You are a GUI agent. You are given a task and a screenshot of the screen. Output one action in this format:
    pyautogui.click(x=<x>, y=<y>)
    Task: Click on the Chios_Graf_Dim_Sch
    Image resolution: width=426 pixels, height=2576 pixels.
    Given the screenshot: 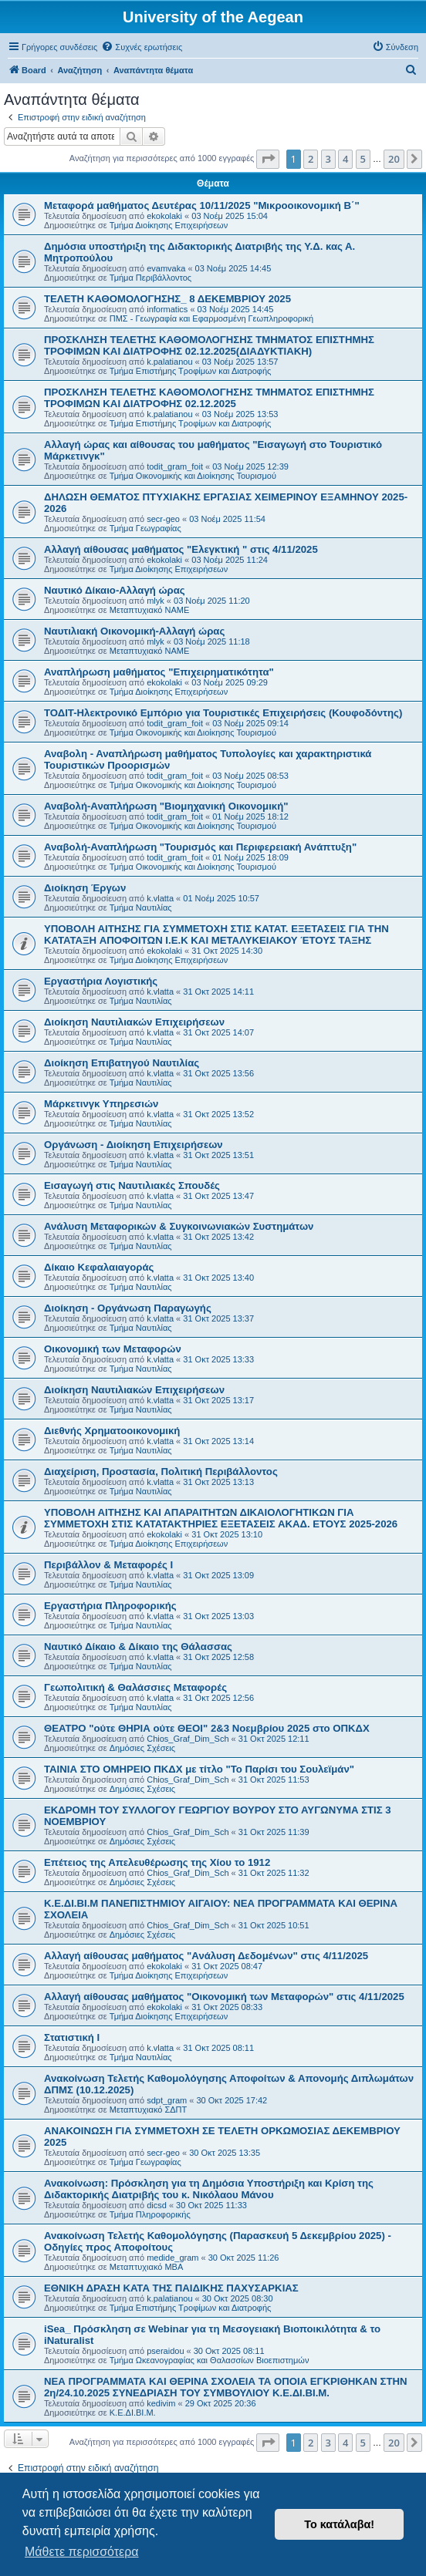 What is the action you would take?
    pyautogui.click(x=187, y=1738)
    